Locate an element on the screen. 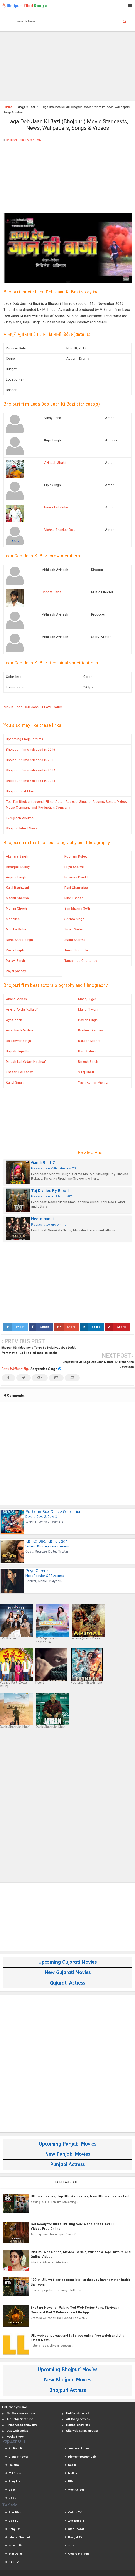 The height and width of the screenshot is (2576, 135). Gujarati Actress is located at coordinates (67, 1969).